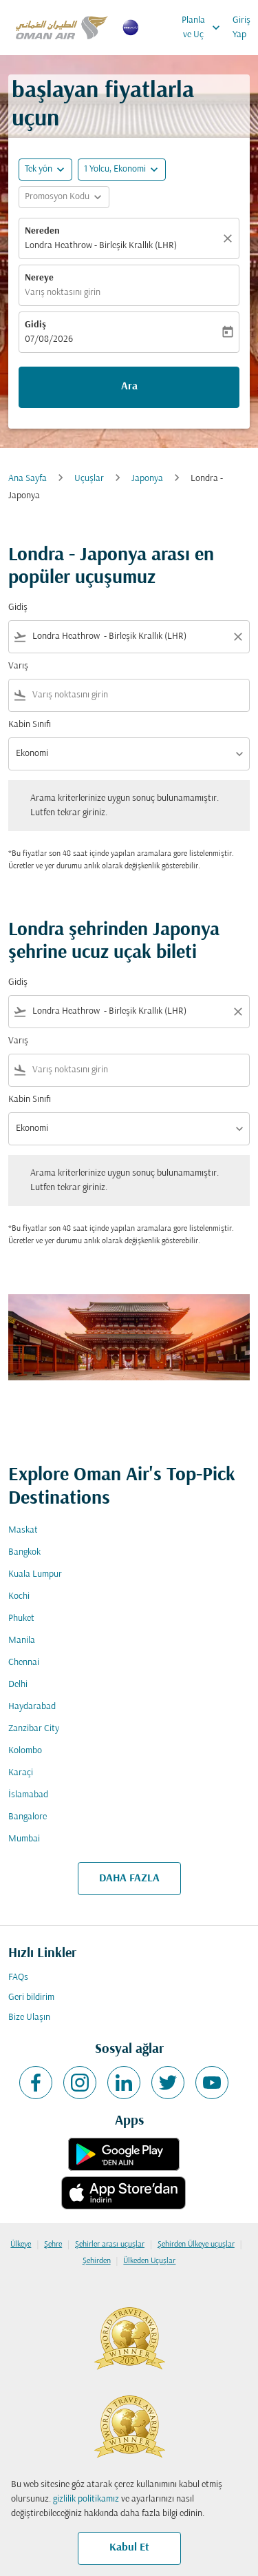 This screenshot has width=258, height=2576. Describe the element at coordinates (23, 1530) in the screenshot. I see `Maskat` at that location.